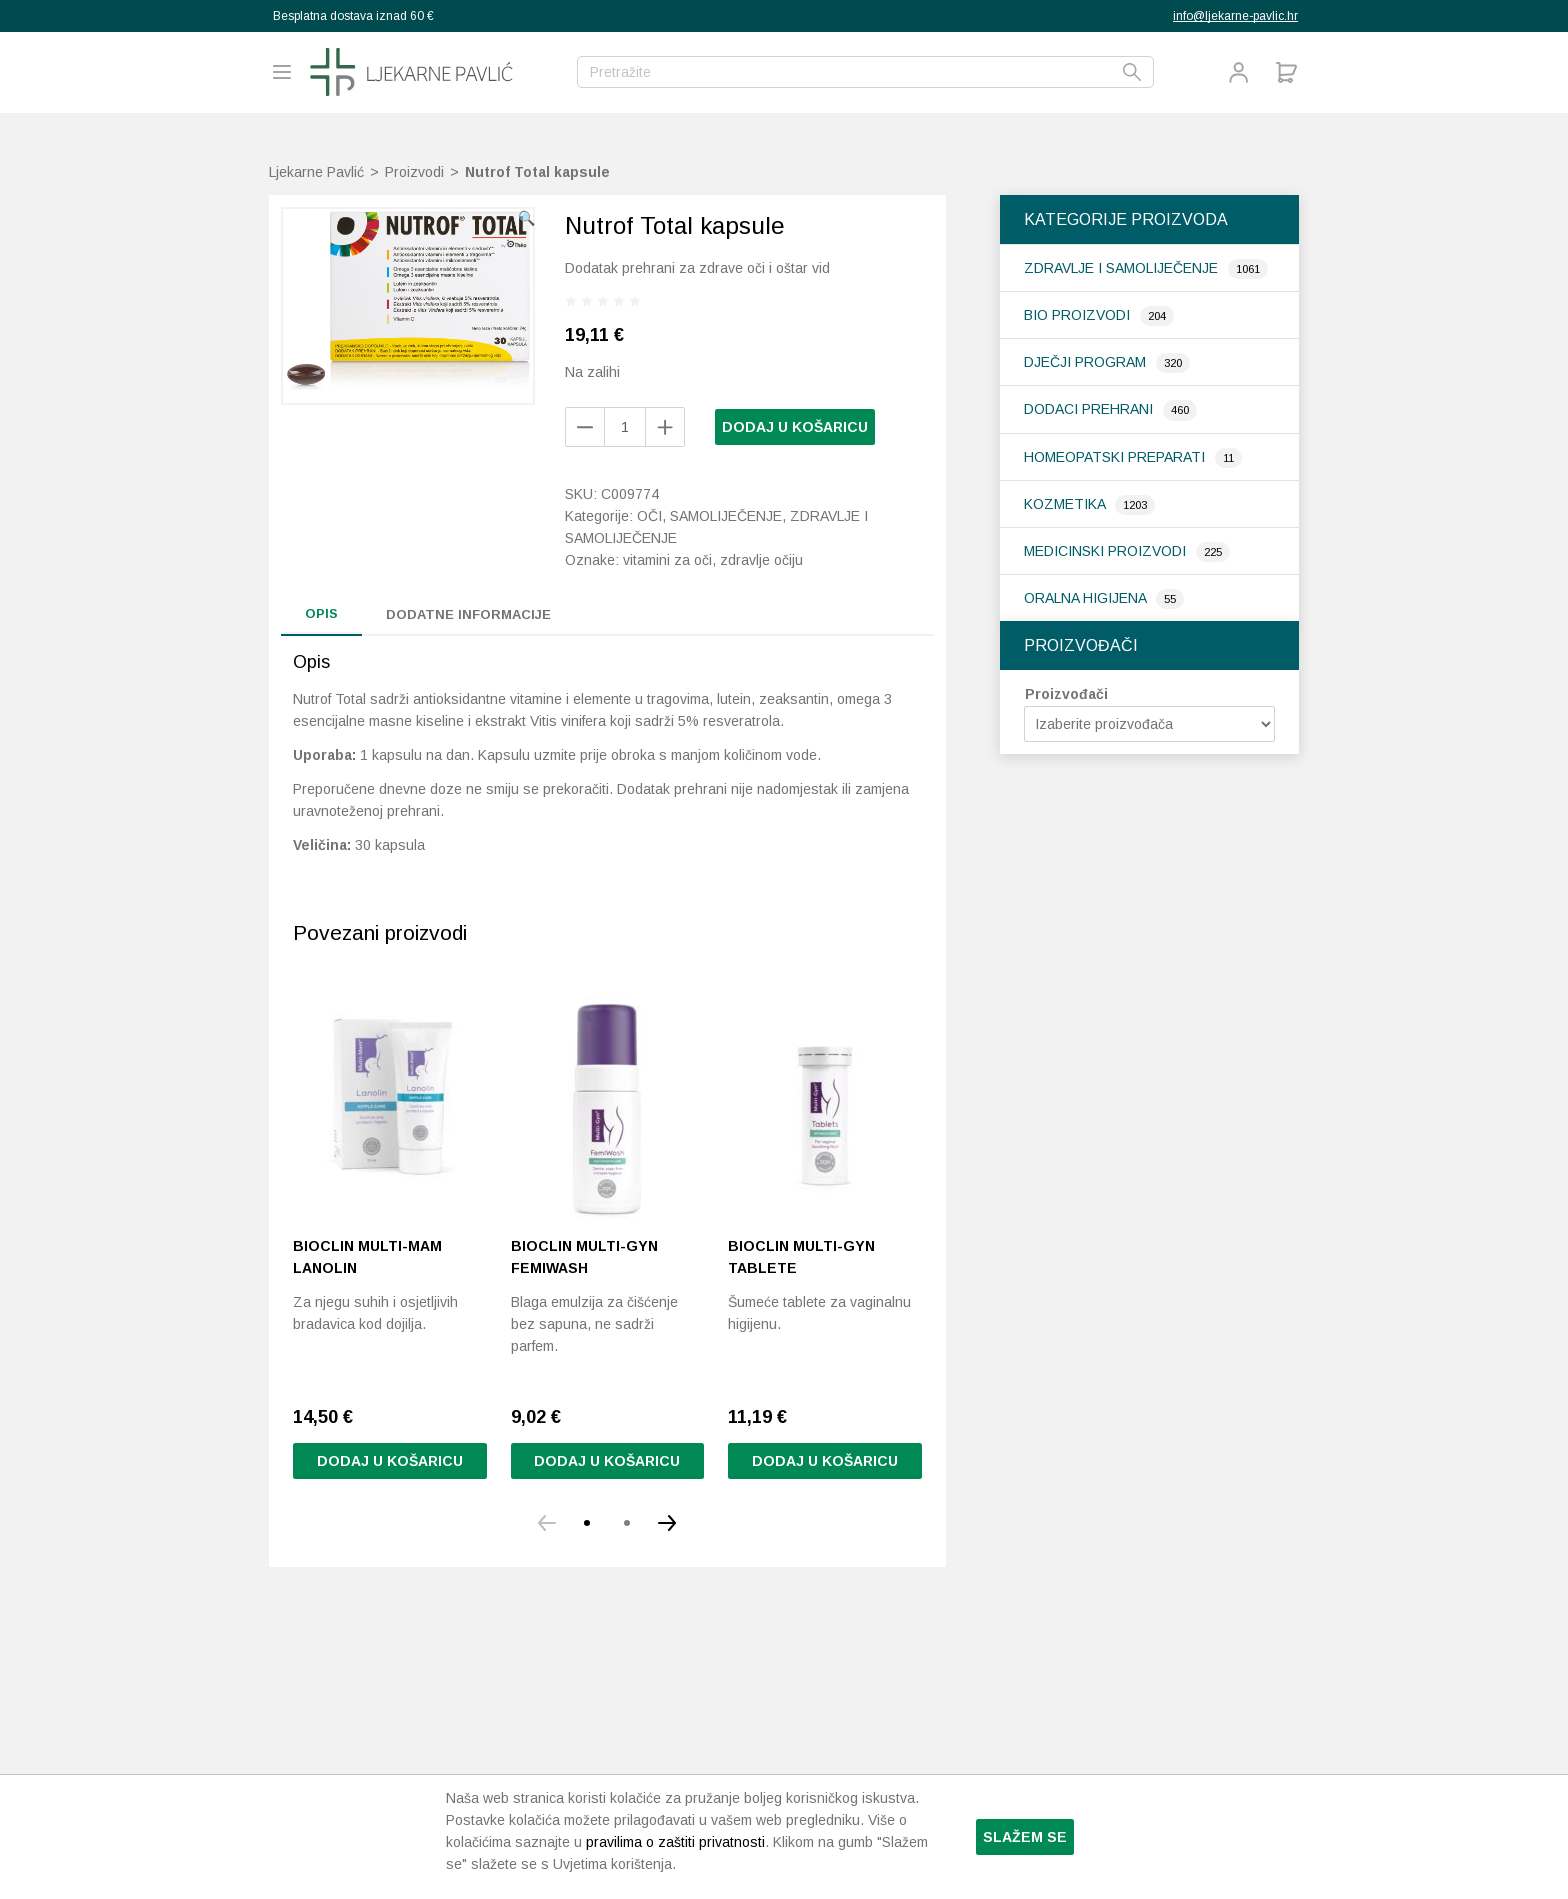 Image resolution: width=1568 pixels, height=1899 pixels. Describe the element at coordinates (761, 560) in the screenshot. I see `zdravlje očiju` at that location.